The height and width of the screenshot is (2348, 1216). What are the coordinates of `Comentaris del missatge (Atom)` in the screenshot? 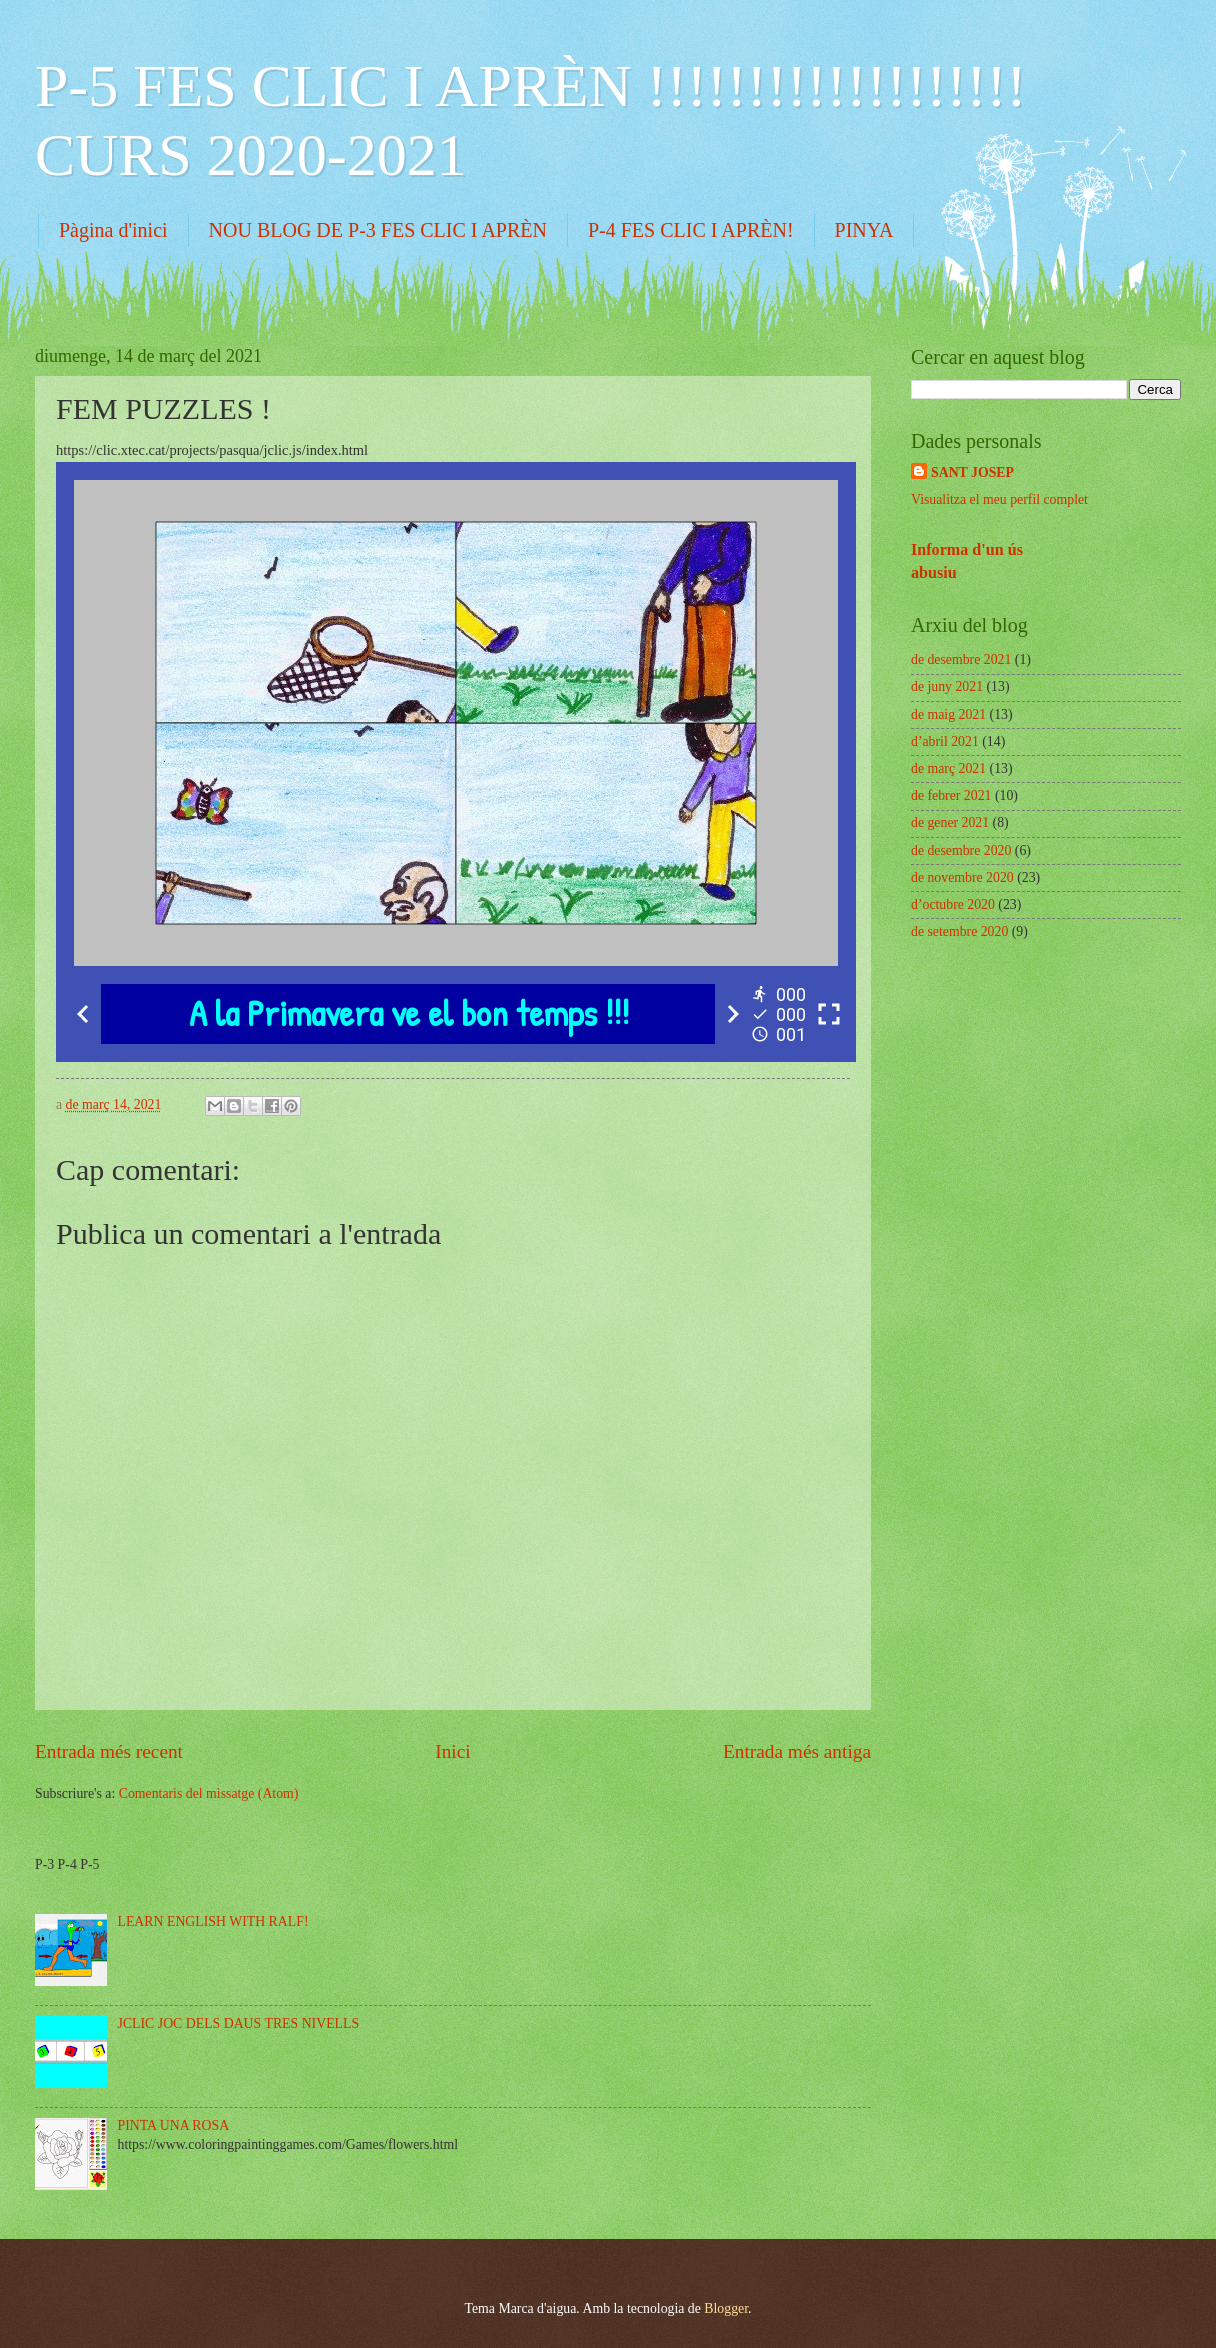 It's located at (209, 1793).